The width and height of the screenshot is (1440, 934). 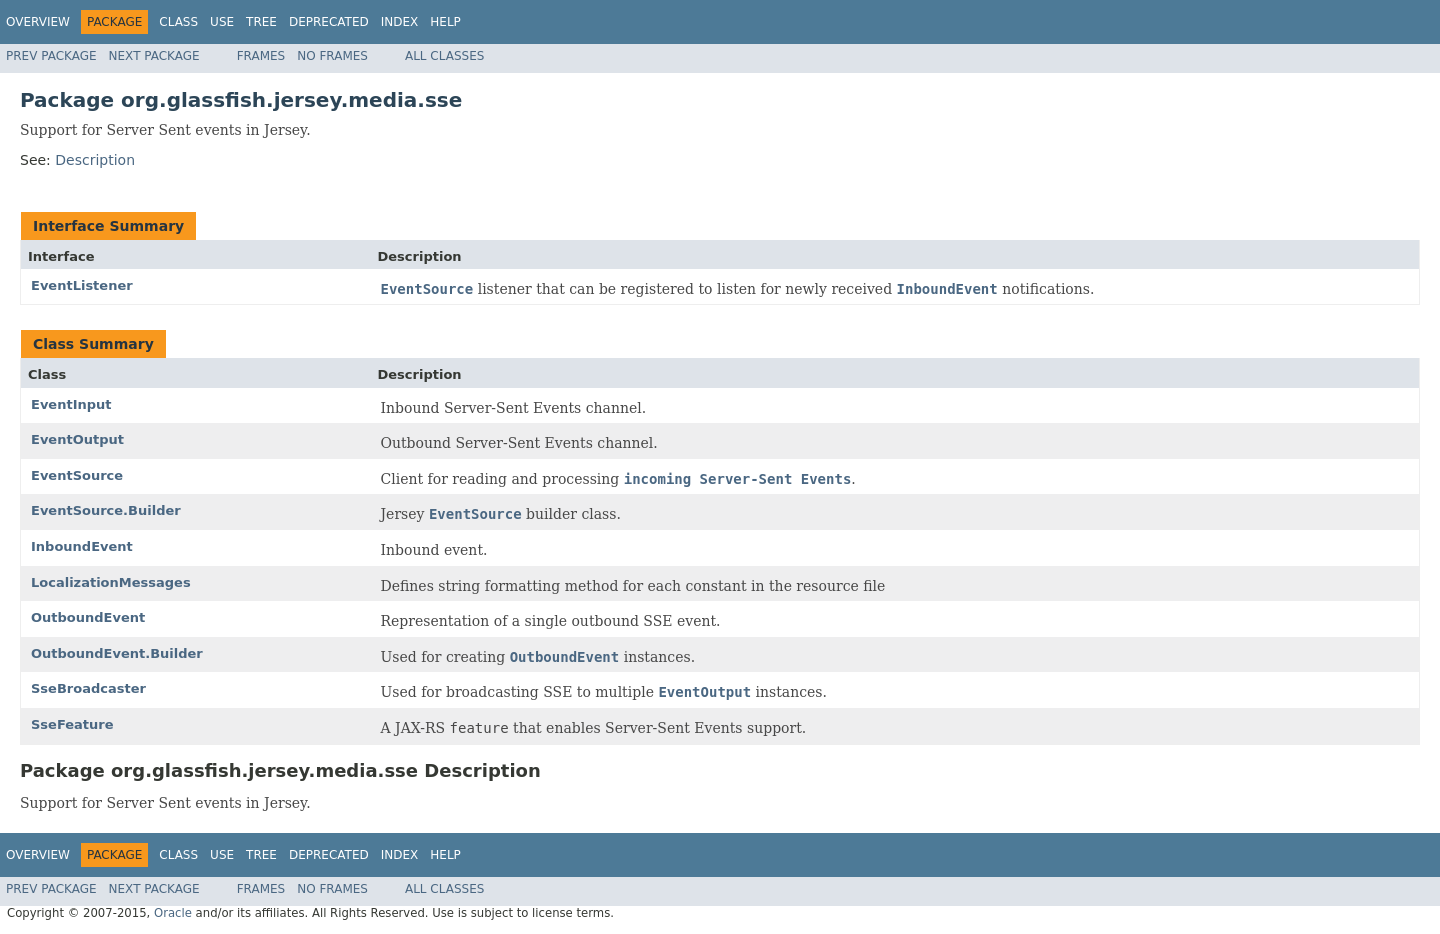 I want to click on All Classes, so click(x=444, y=56).